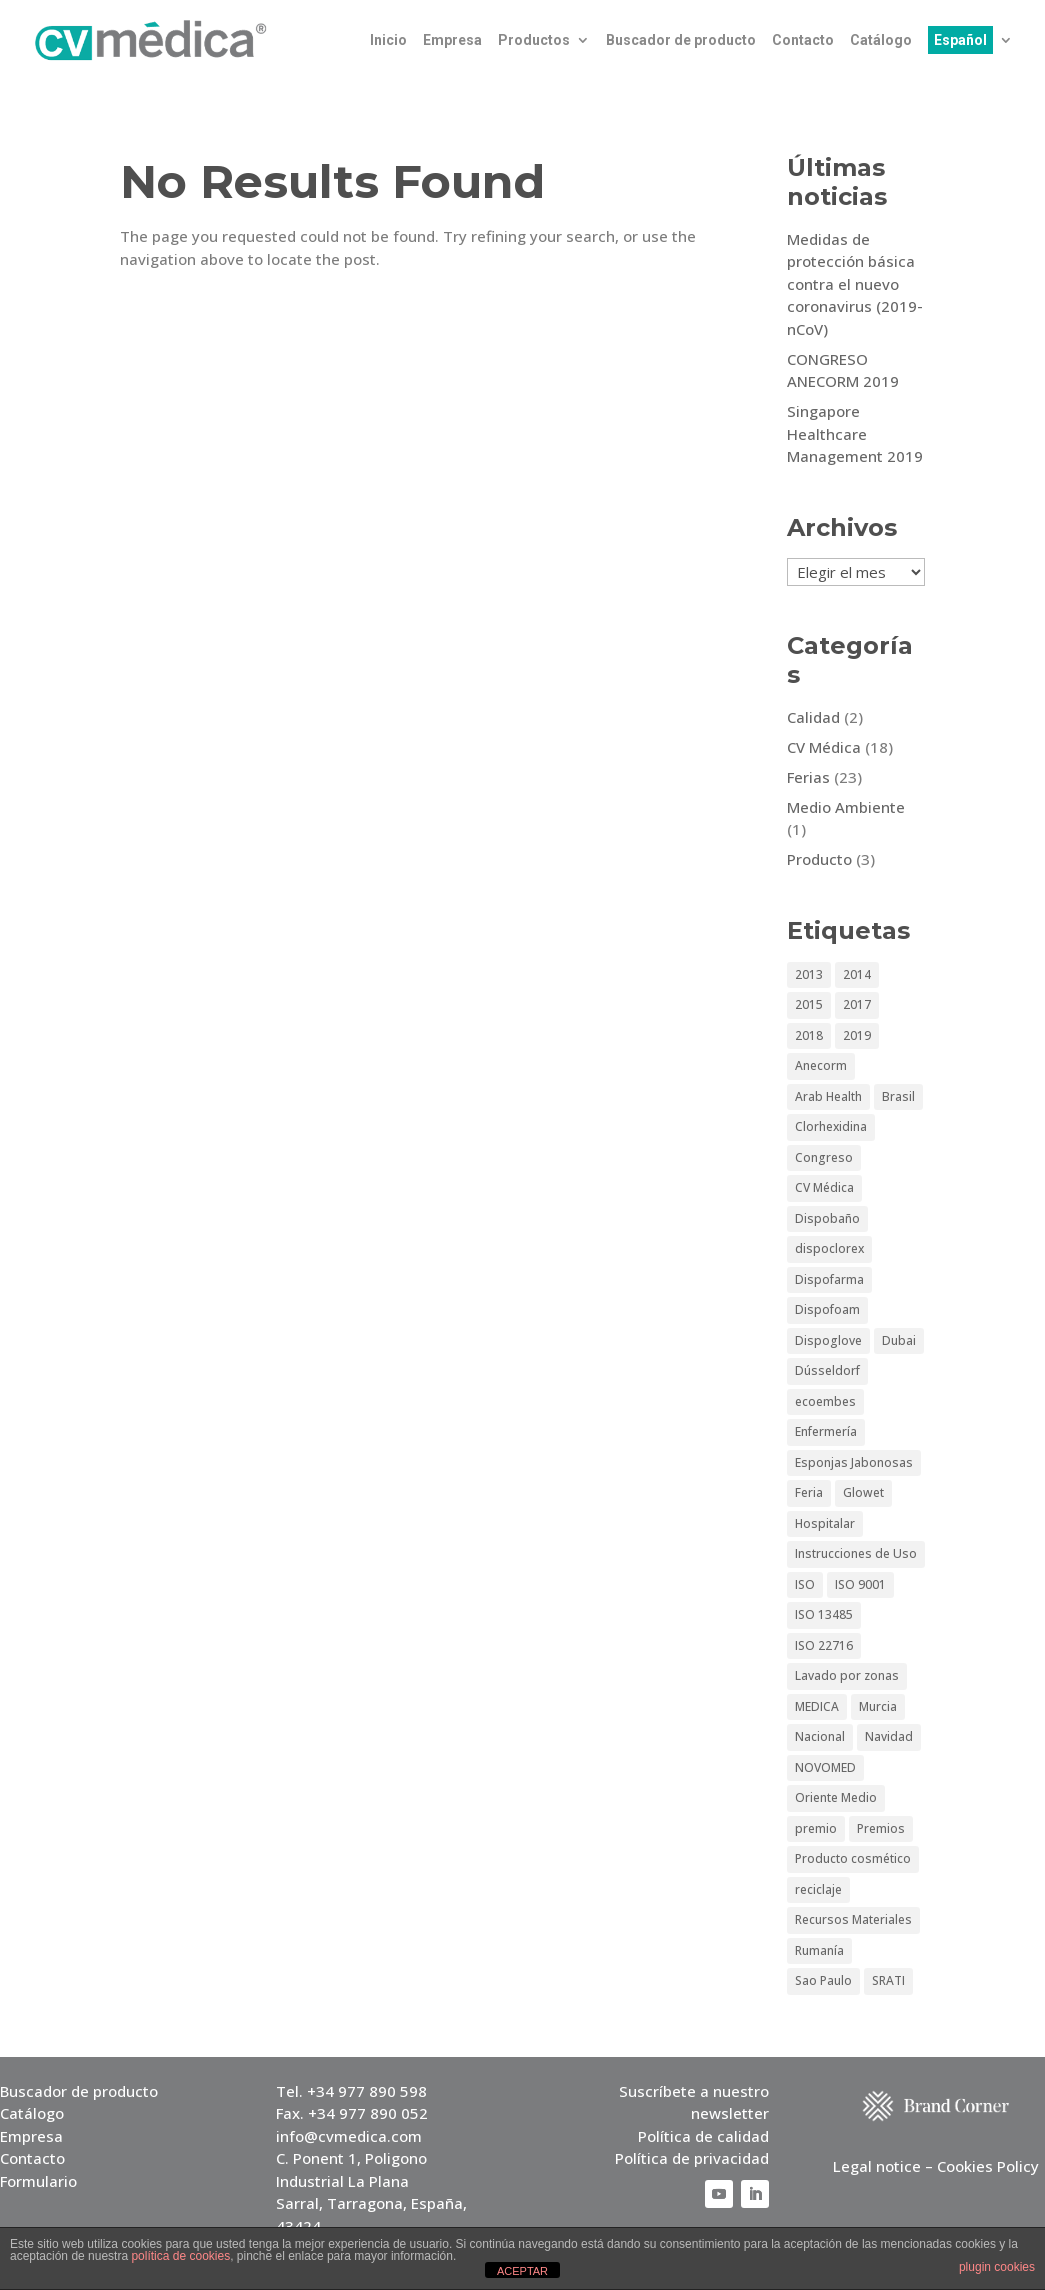 This screenshot has height=2290, width=1045. What do you see at coordinates (824, 1157) in the screenshot?
I see `Congreso [Congreso (3 elementos)]` at bounding box center [824, 1157].